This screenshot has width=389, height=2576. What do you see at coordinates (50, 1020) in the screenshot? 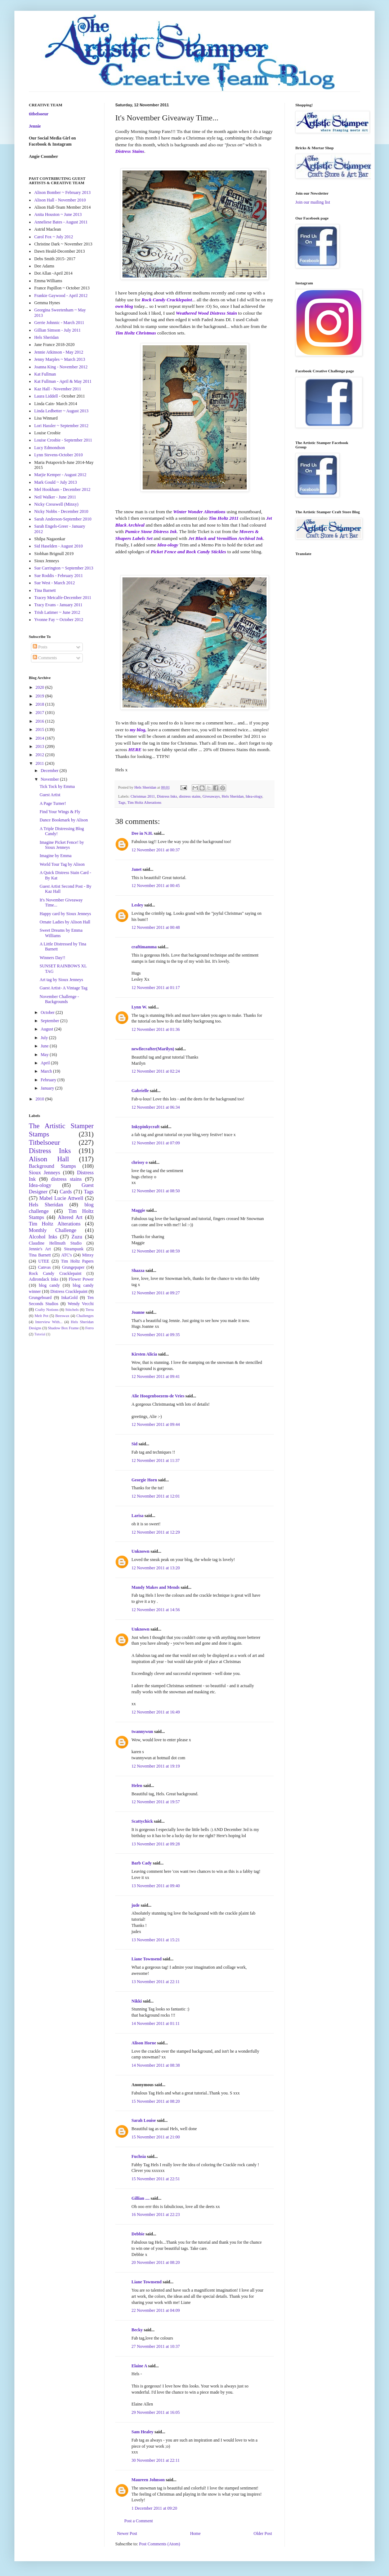
I see `September` at bounding box center [50, 1020].